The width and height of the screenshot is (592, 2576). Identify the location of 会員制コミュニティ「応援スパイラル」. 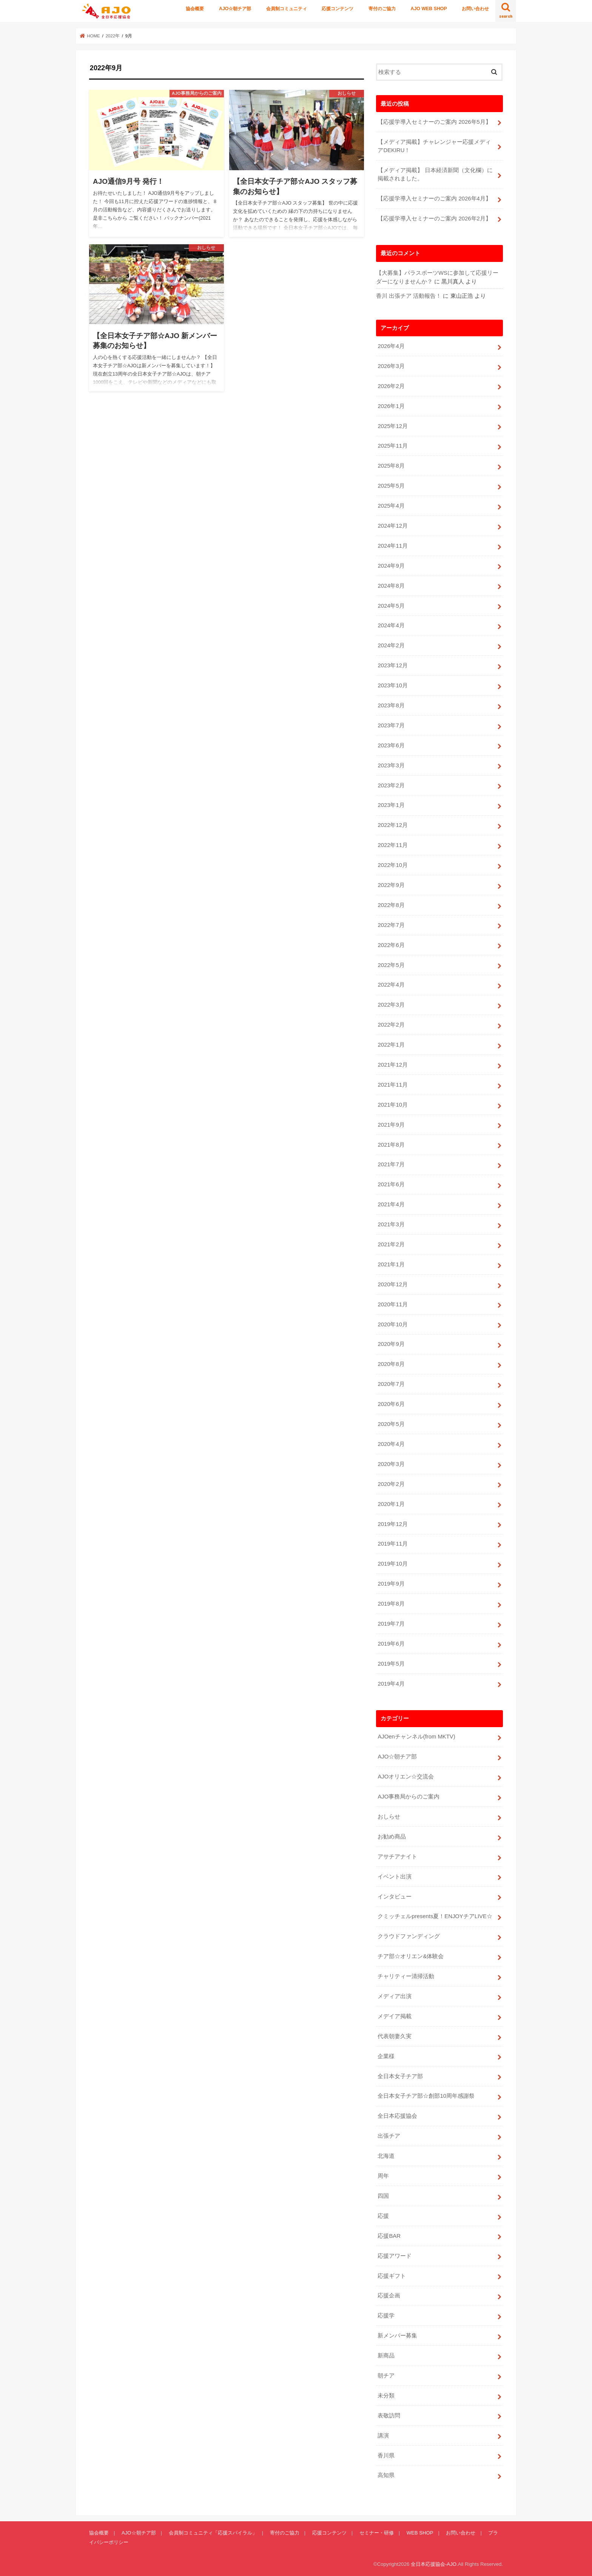
(213, 2533).